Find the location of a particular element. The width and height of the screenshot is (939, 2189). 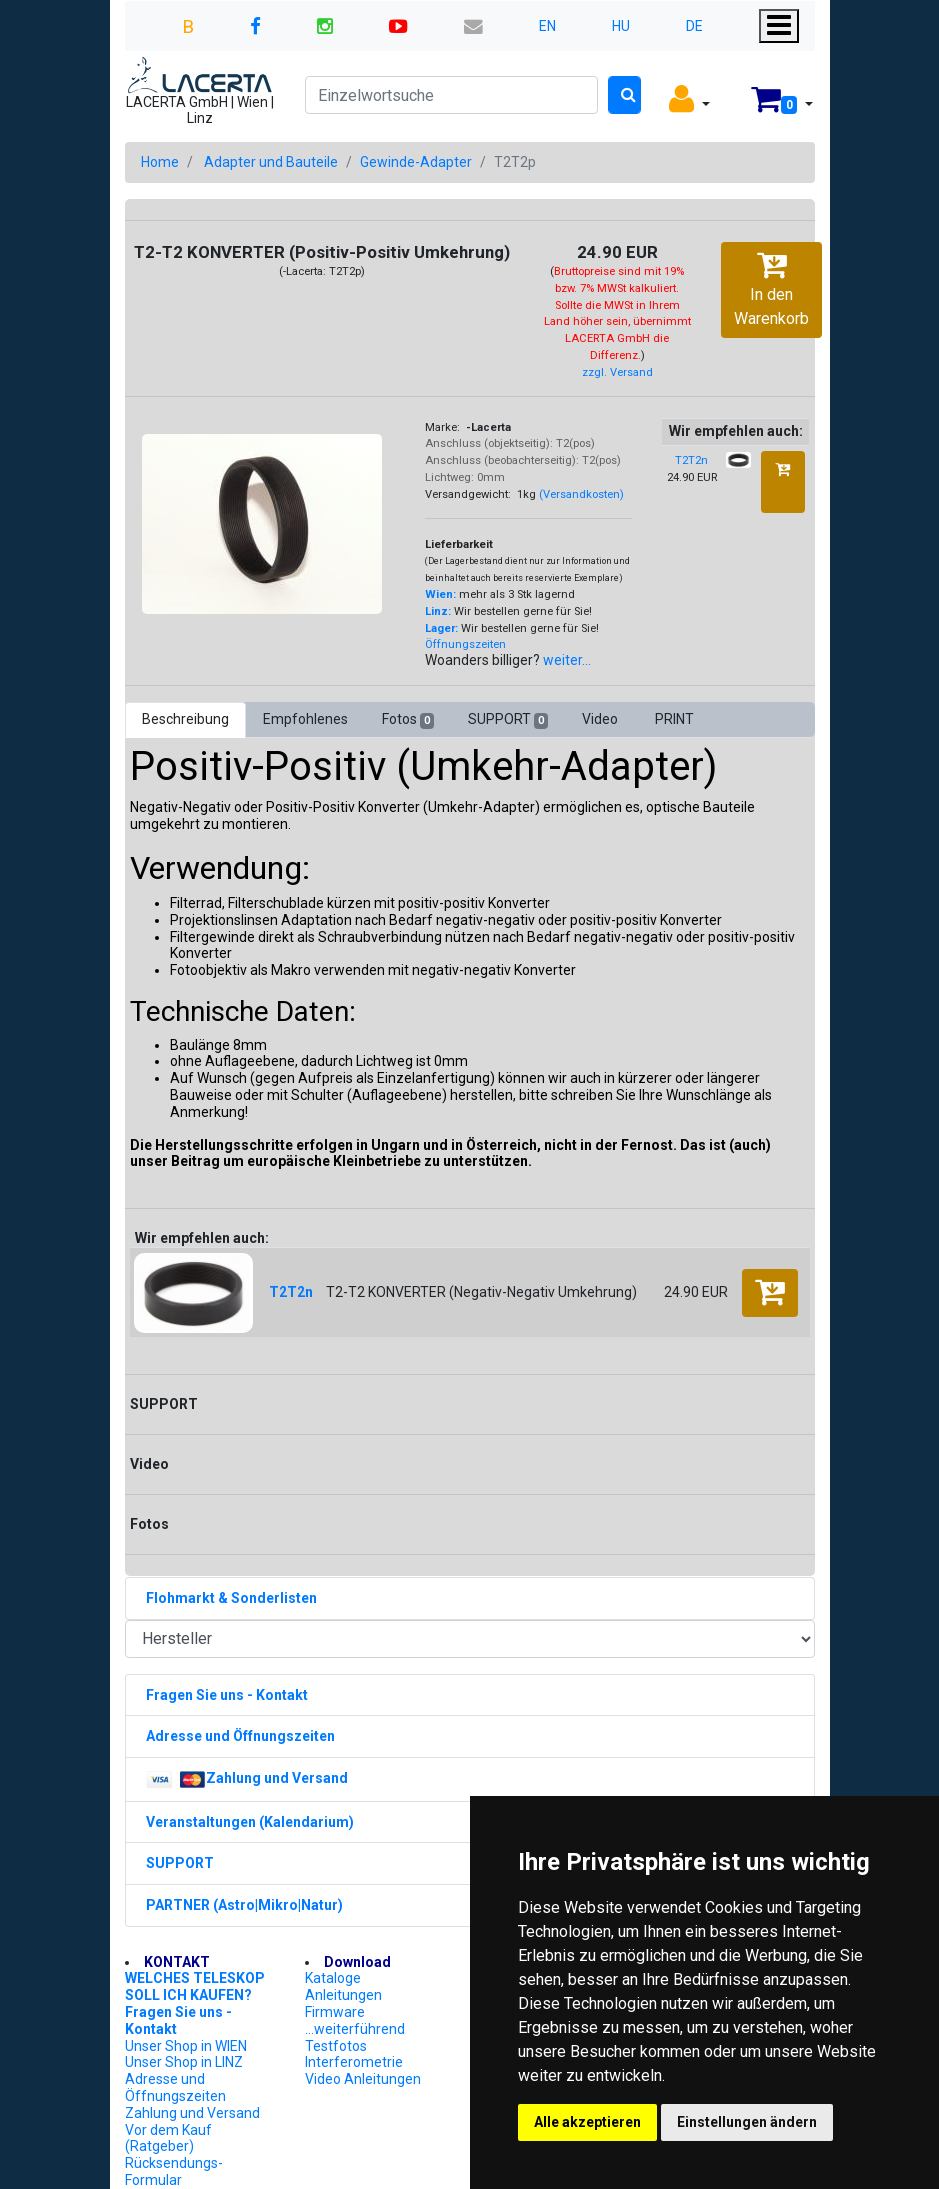

Rücksendungs-Formular is located at coordinates (174, 2171).